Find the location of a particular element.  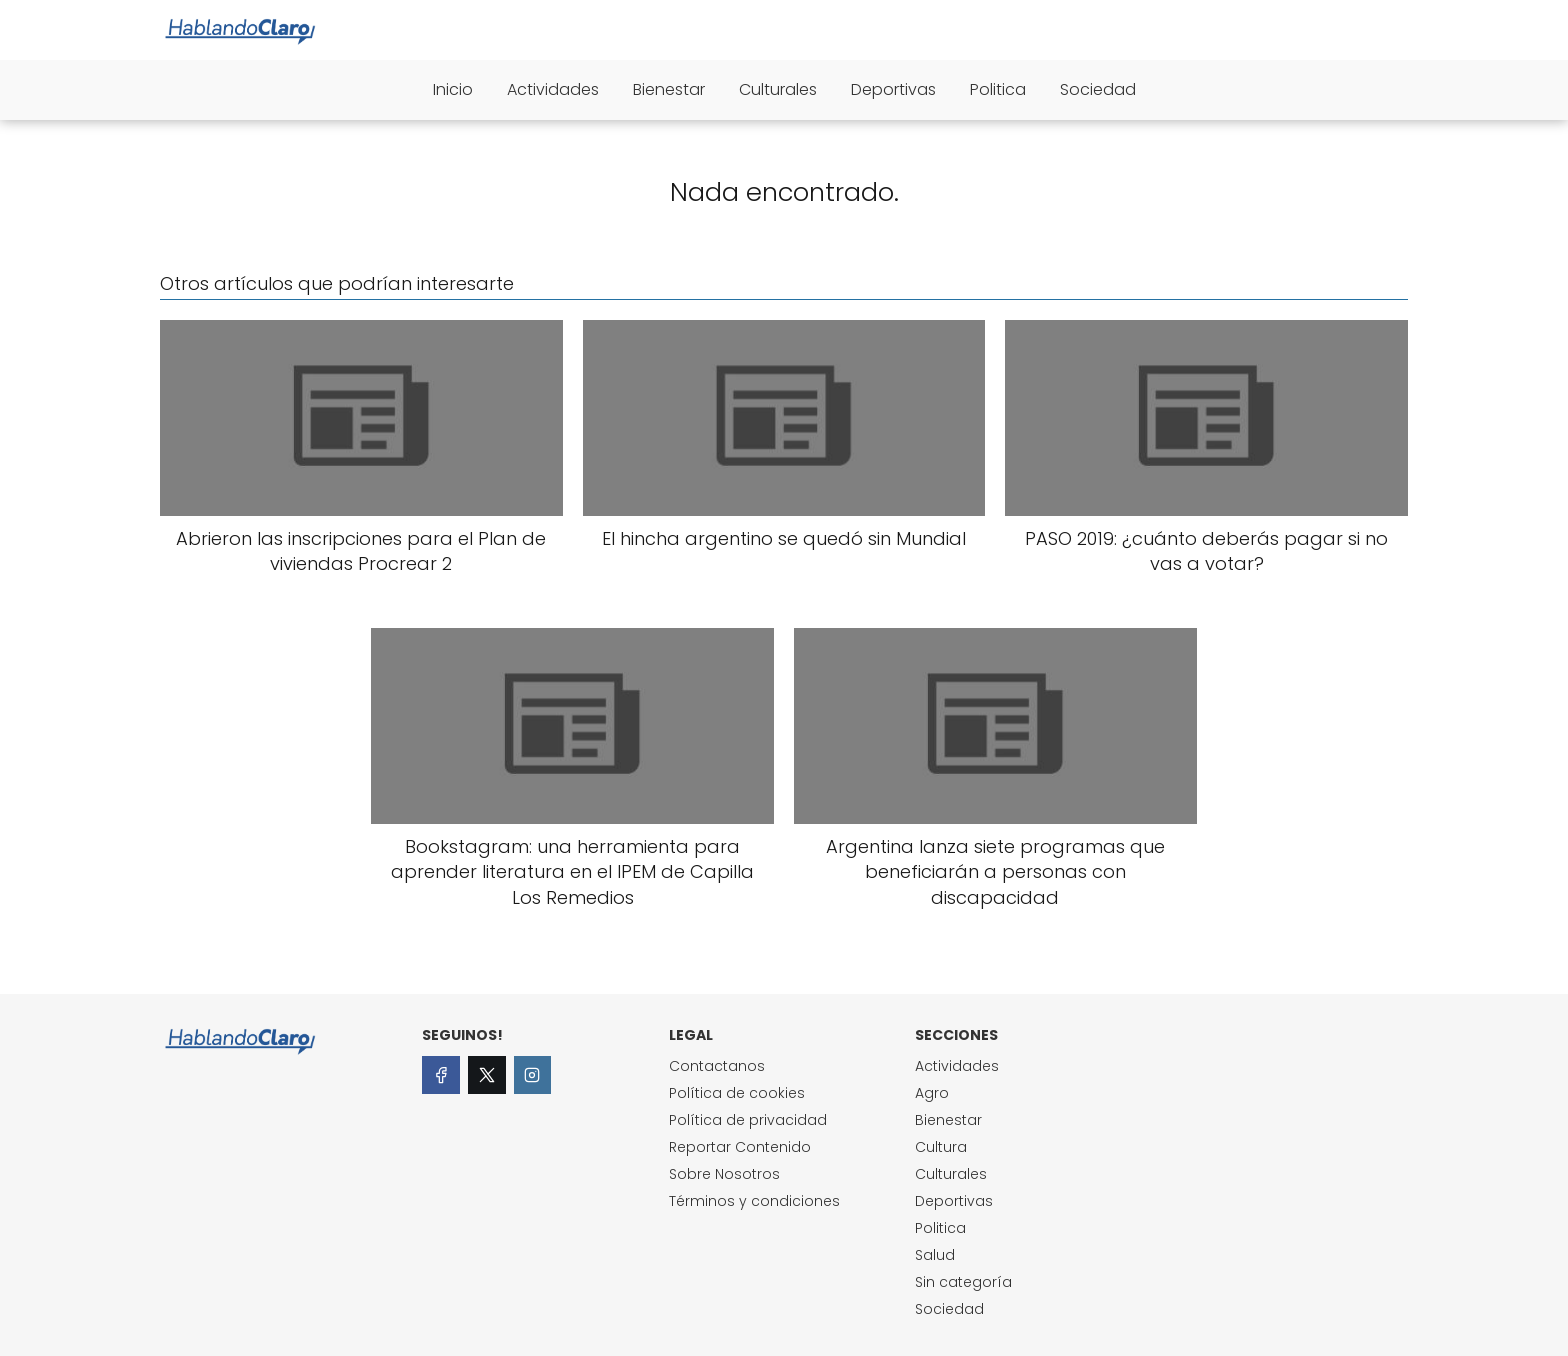

Términos y condiciones is located at coordinates (754, 1201).